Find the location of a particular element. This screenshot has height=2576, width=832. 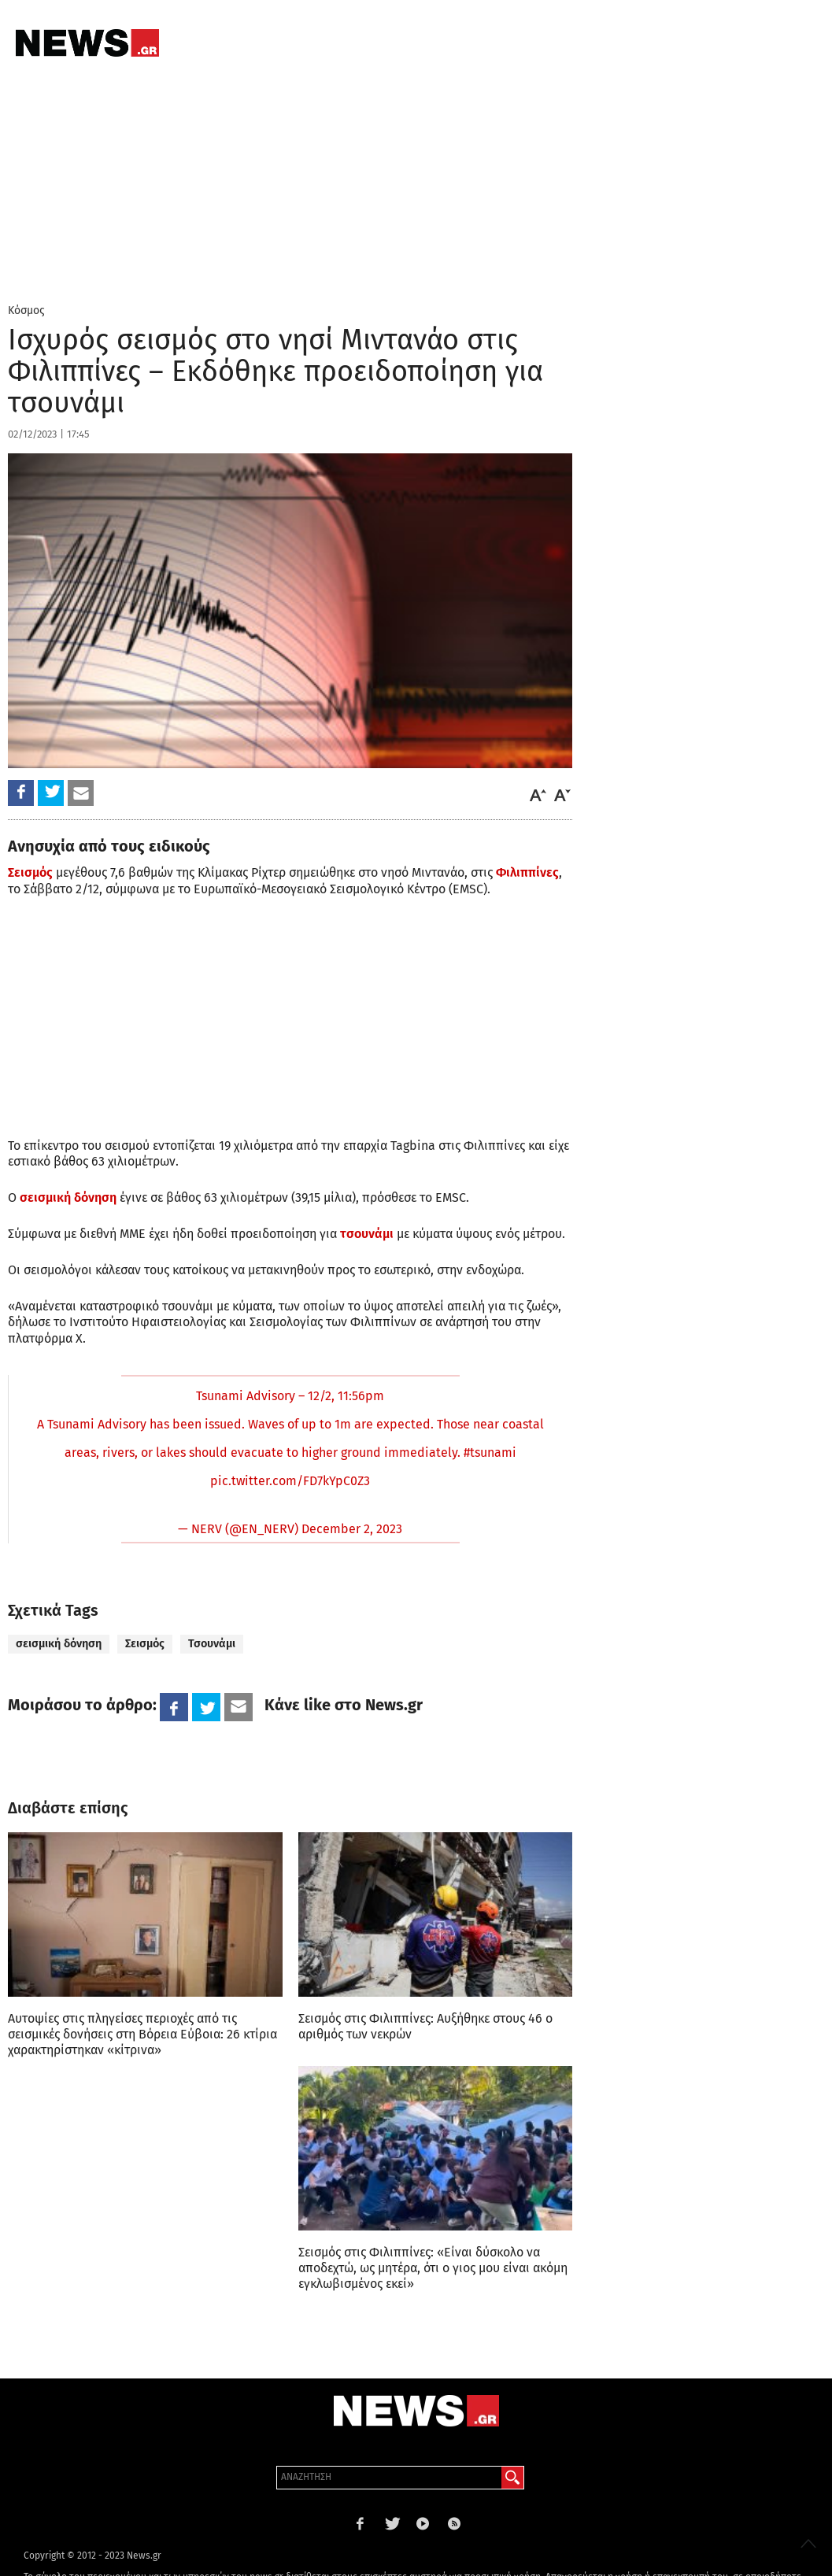

Αυτοψίες στις πληγείσες περιοχές από τις σεισμικές δονήσεις στη Βόρεια Εύβοια: 26 κτίρια χαρακτηρίστηκαν «κίτρινα» is located at coordinates (142, 2034).